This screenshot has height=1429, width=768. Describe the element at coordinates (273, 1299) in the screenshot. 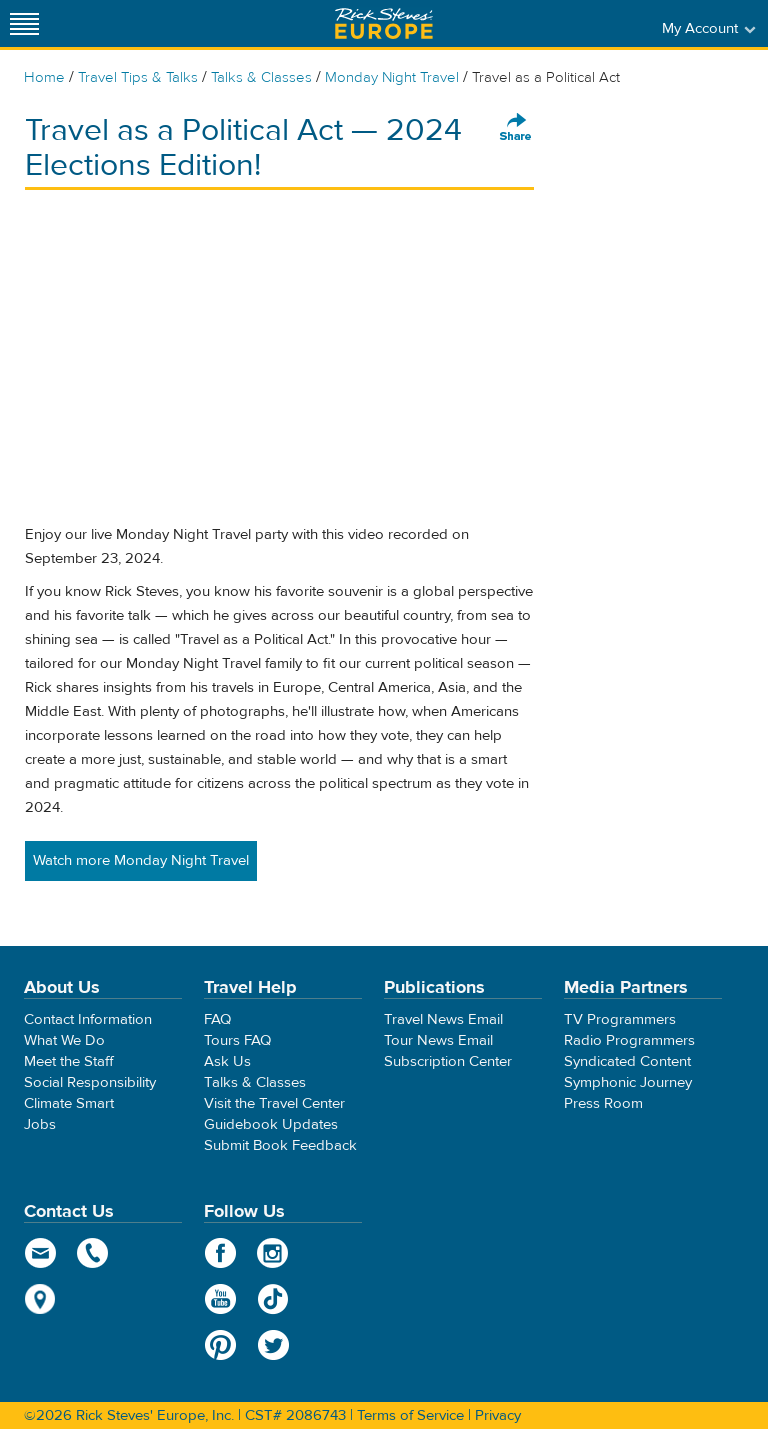

I see `TikTok` at that location.